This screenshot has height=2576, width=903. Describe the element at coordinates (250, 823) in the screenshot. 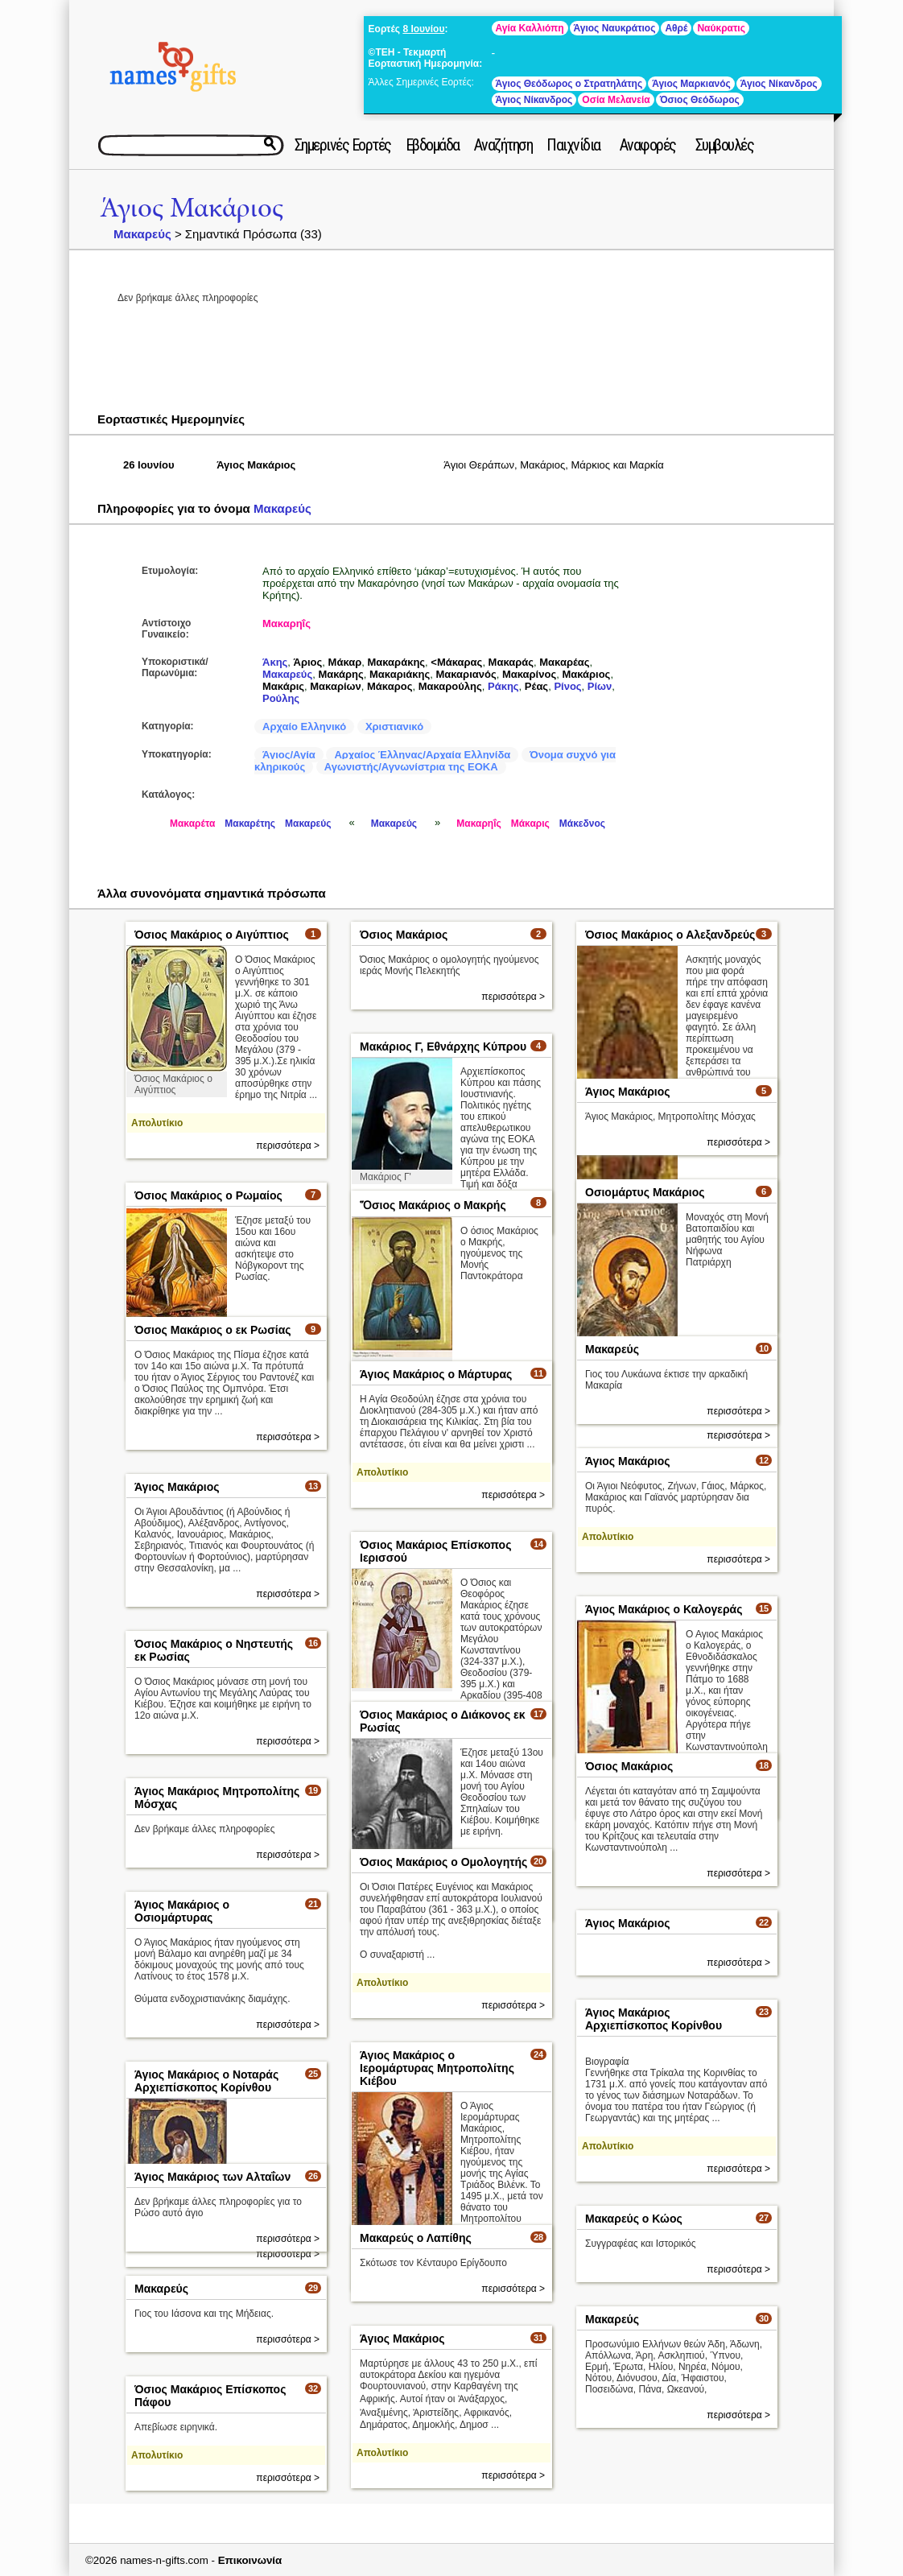

I see `Μακαρέτης` at that location.